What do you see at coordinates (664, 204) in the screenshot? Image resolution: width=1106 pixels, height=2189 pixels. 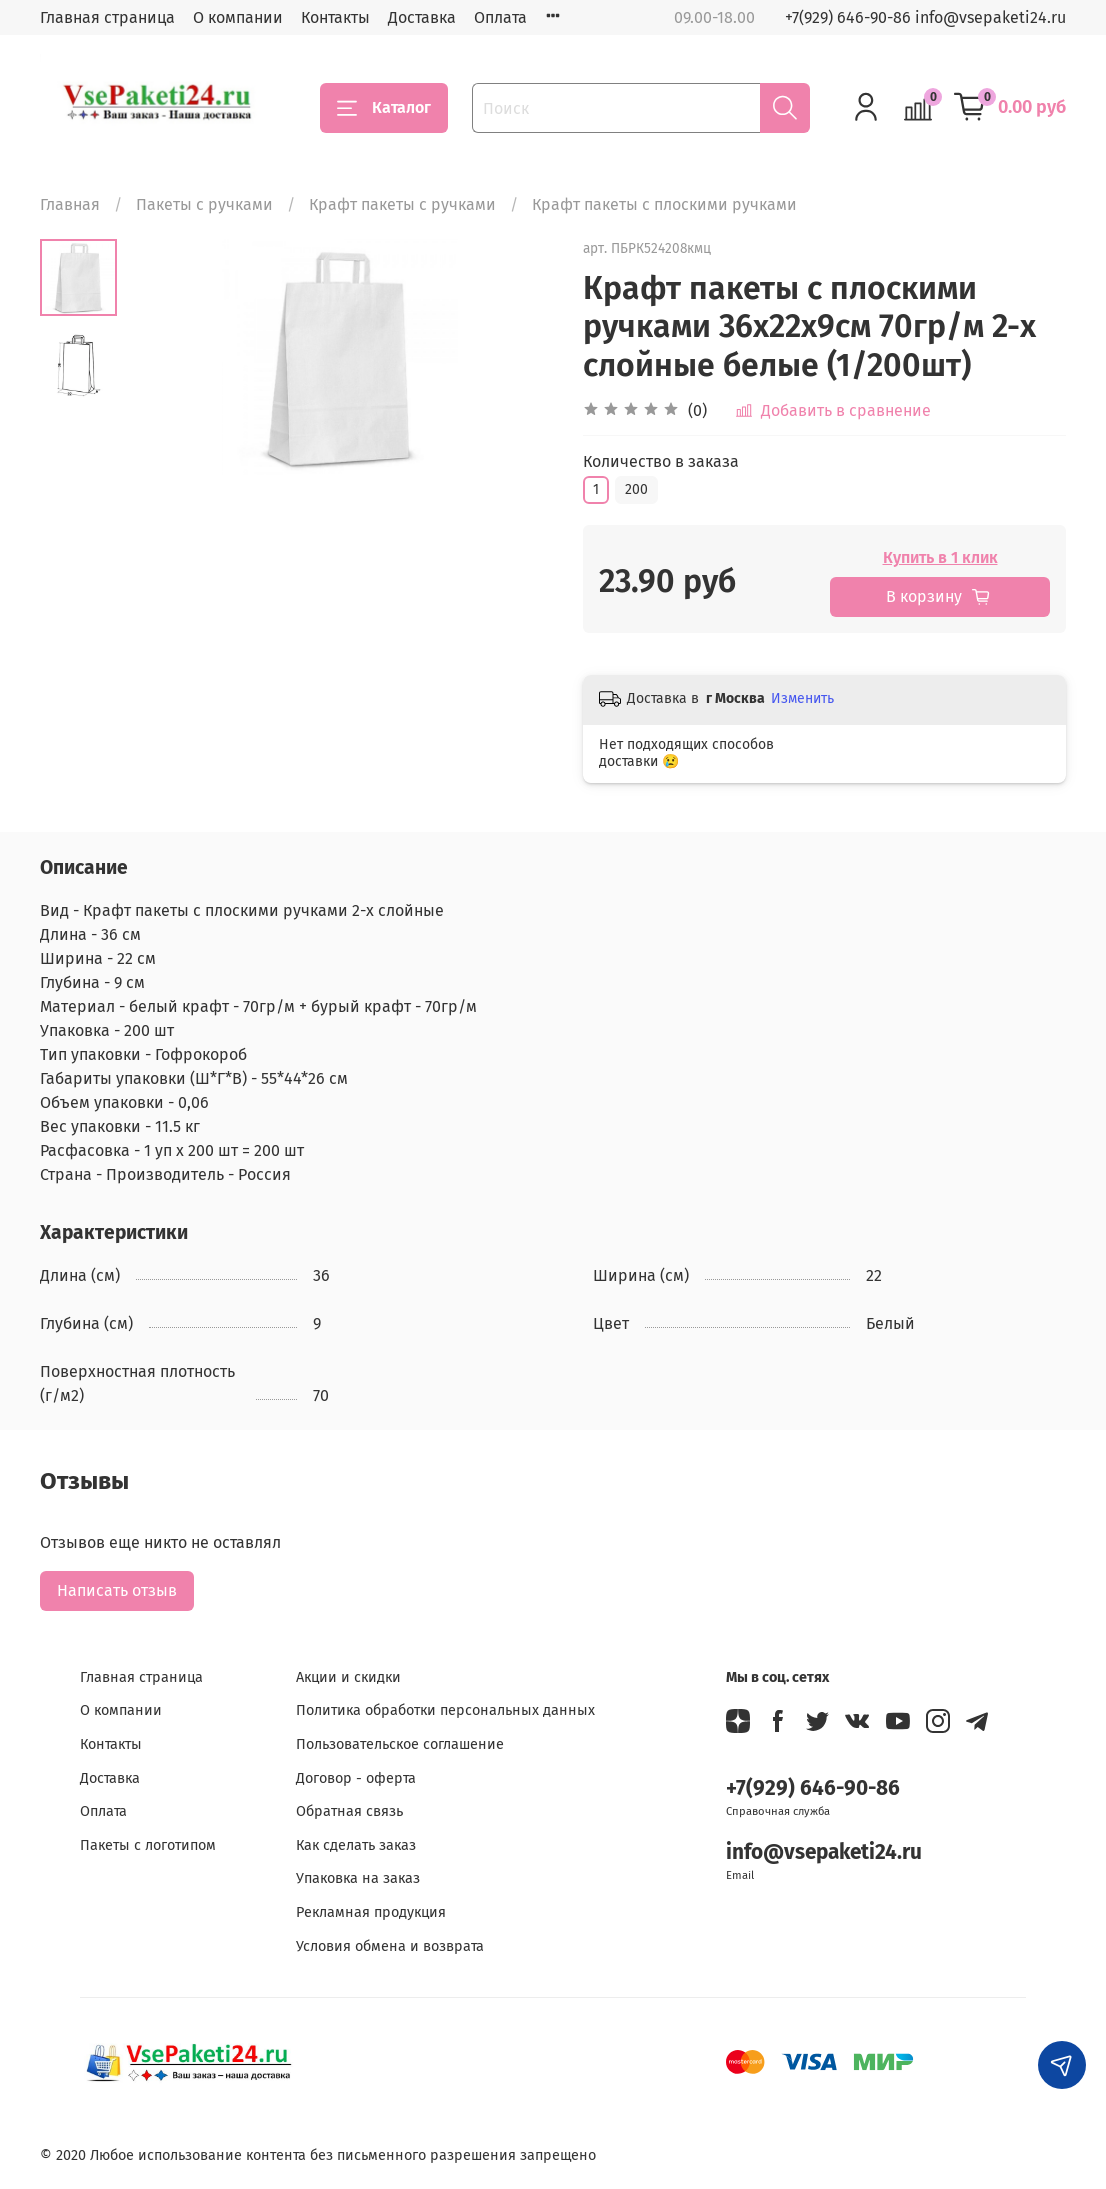 I see `Крафт пакеты с плоскими ручками` at bounding box center [664, 204].